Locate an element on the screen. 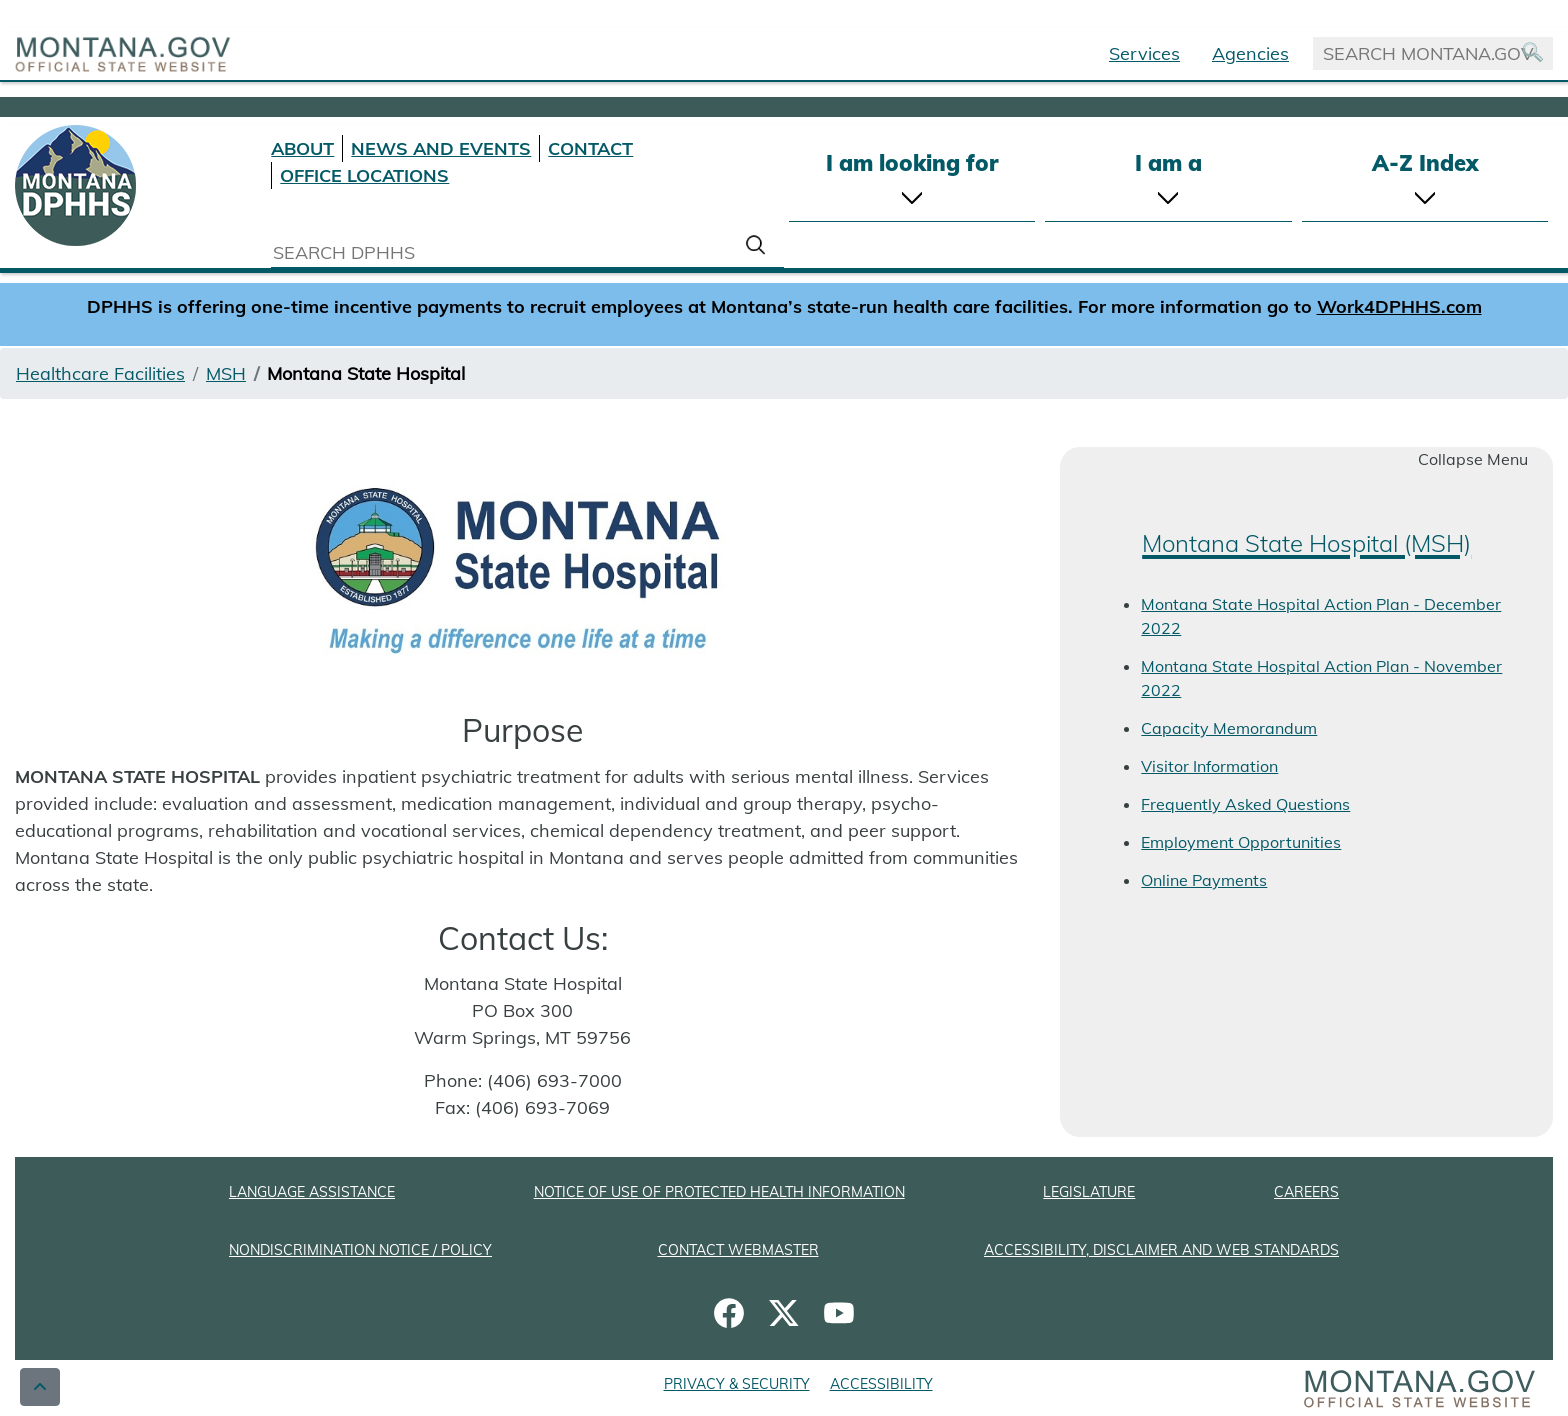  Frequently Asked Questions is located at coordinates (1245, 804).